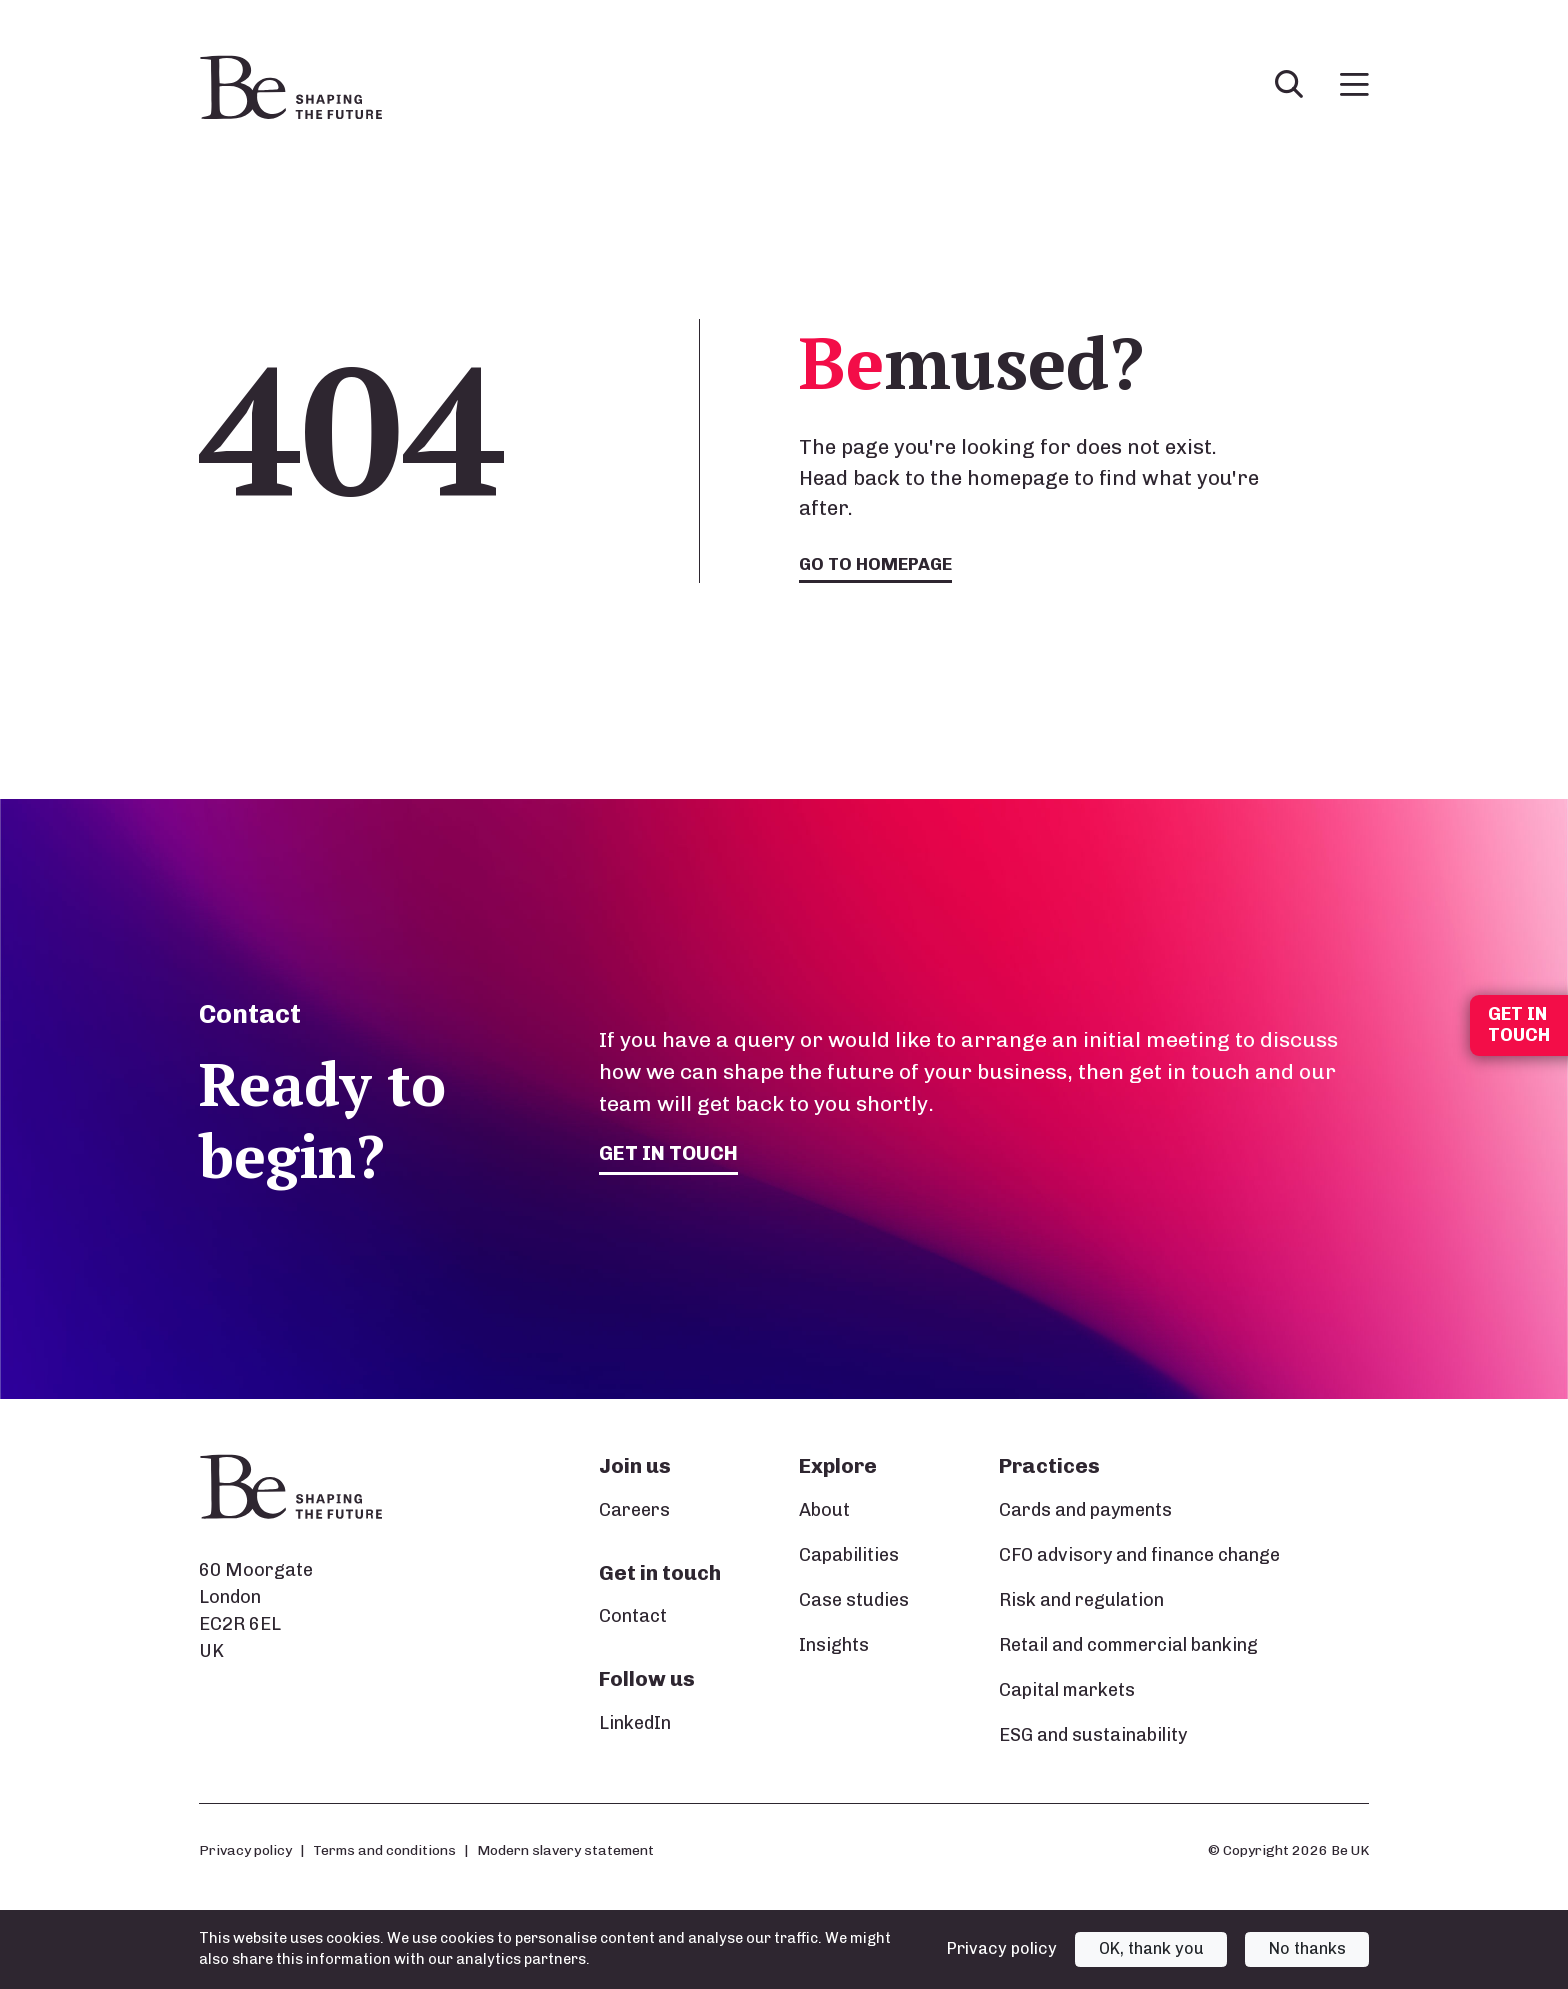 The width and height of the screenshot is (1568, 1989). What do you see at coordinates (854, 1600) in the screenshot?
I see `Case studies` at bounding box center [854, 1600].